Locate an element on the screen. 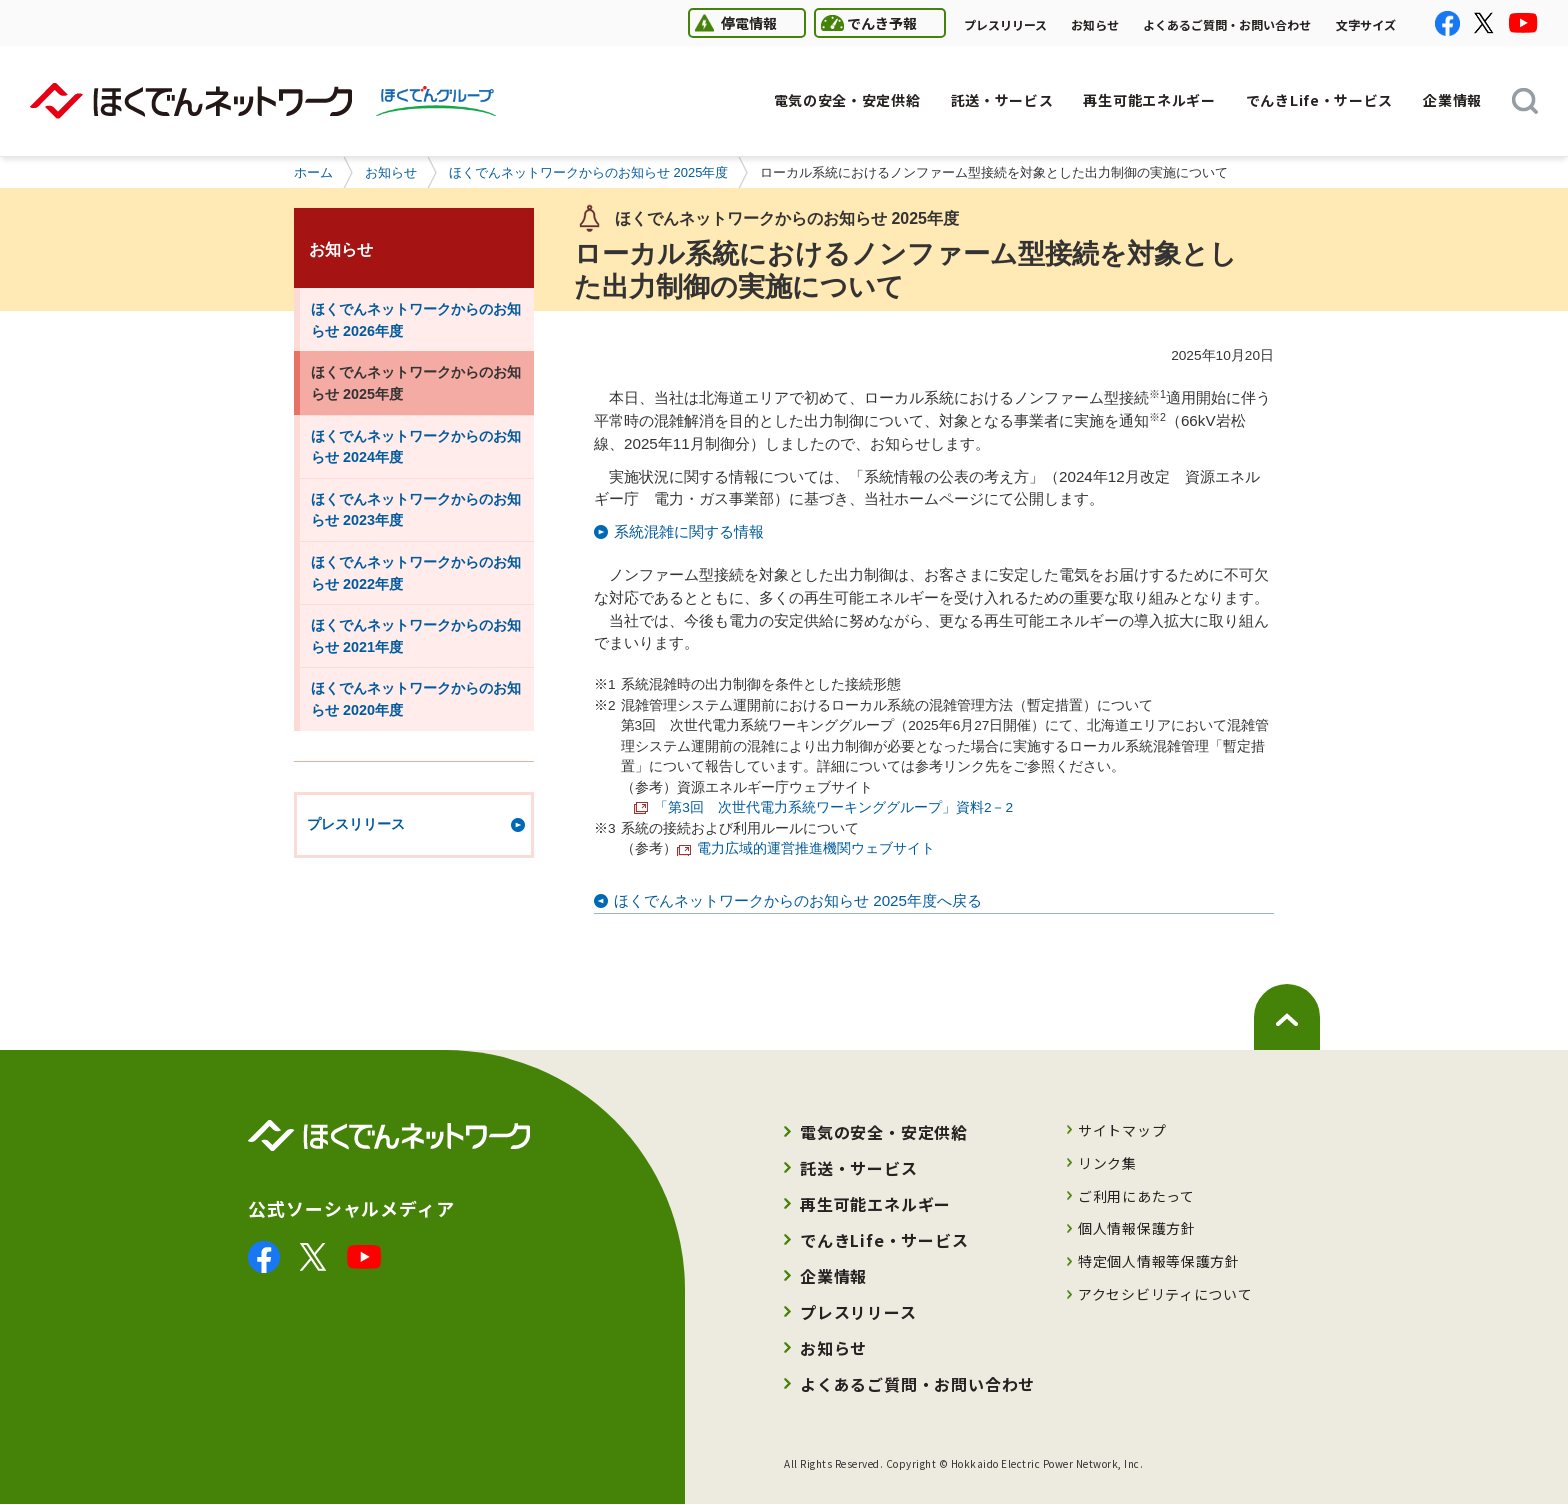  ほくでんネットワークからのお知らせ 2023年度 is located at coordinates (416, 510).